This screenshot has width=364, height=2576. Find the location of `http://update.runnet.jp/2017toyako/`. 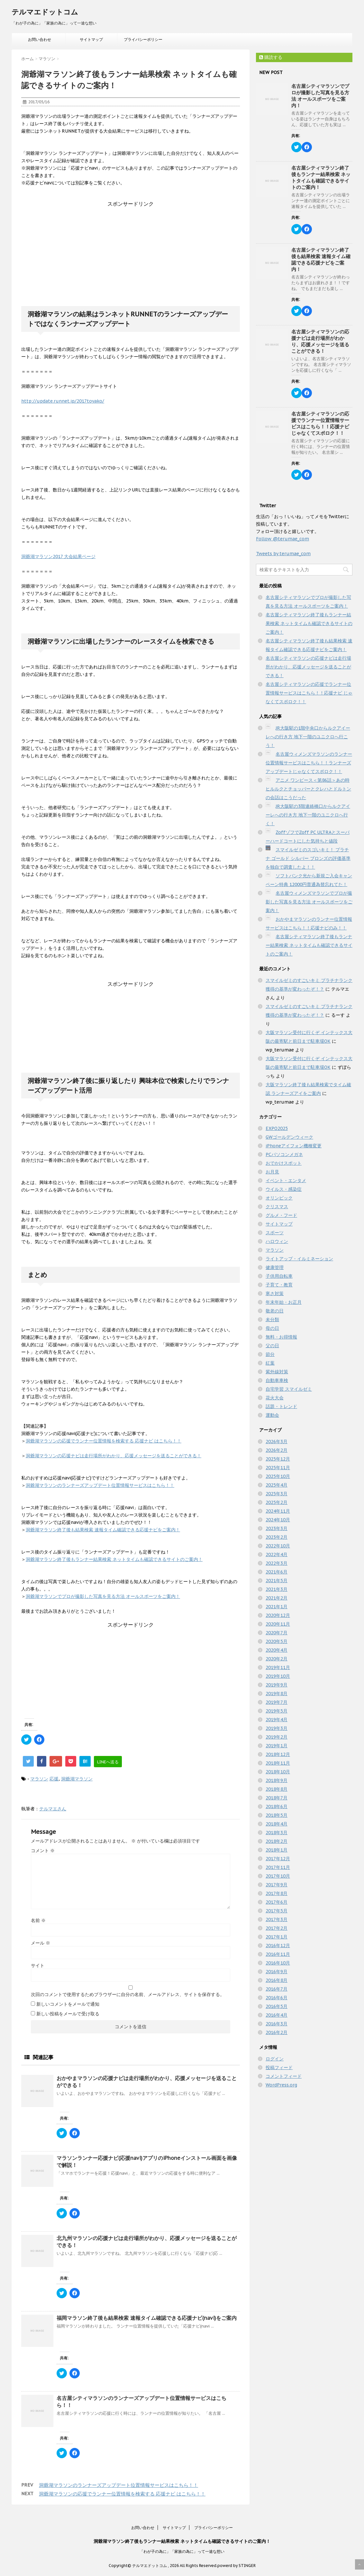

http://update.runnet.jp/2017toyako/ is located at coordinates (62, 401).